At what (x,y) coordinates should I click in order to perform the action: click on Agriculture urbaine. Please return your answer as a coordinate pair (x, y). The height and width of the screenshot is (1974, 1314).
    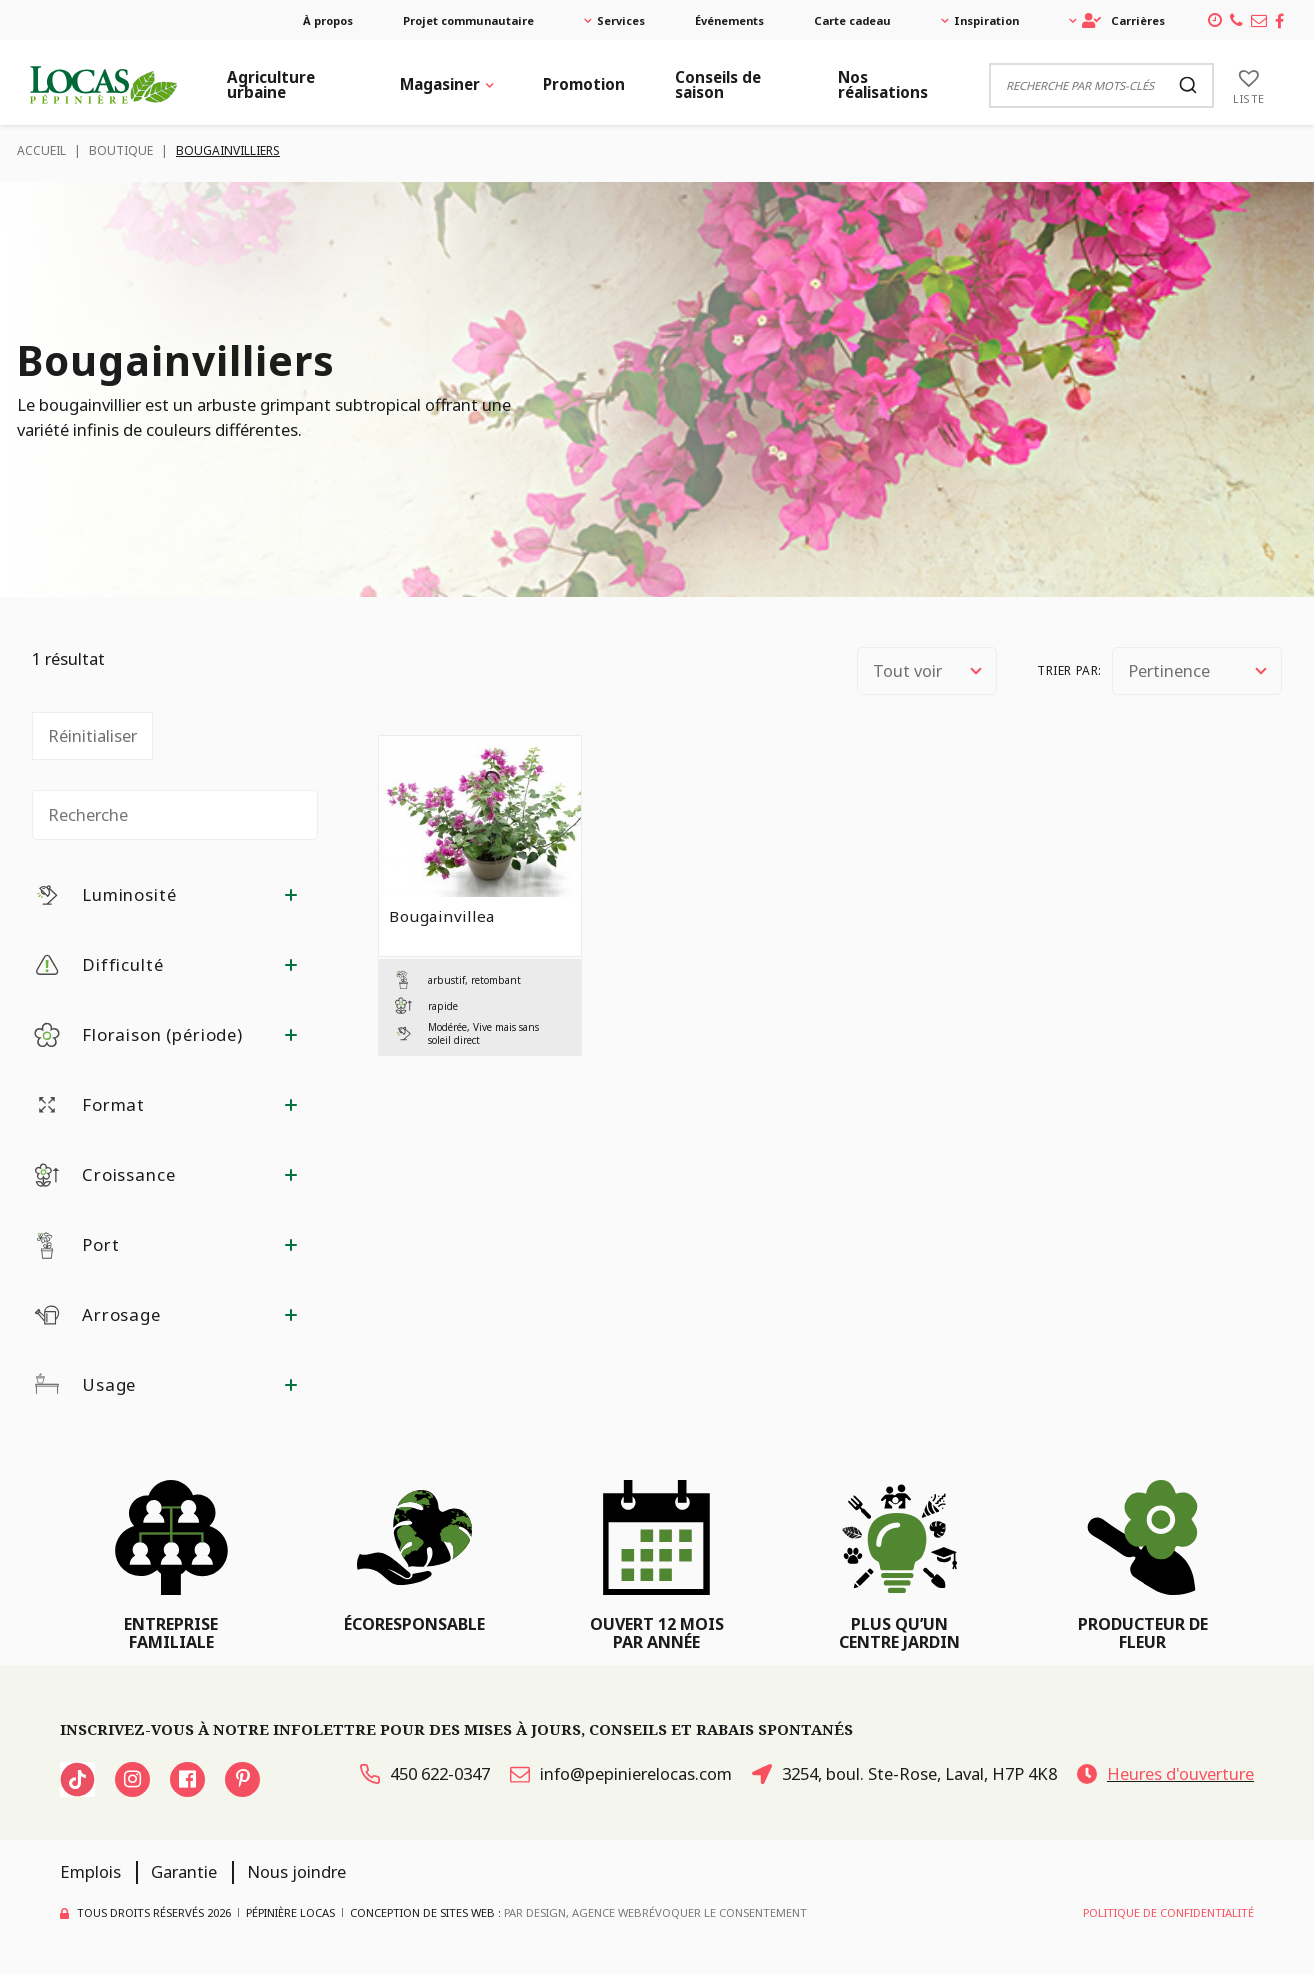
    Looking at the image, I should click on (271, 84).